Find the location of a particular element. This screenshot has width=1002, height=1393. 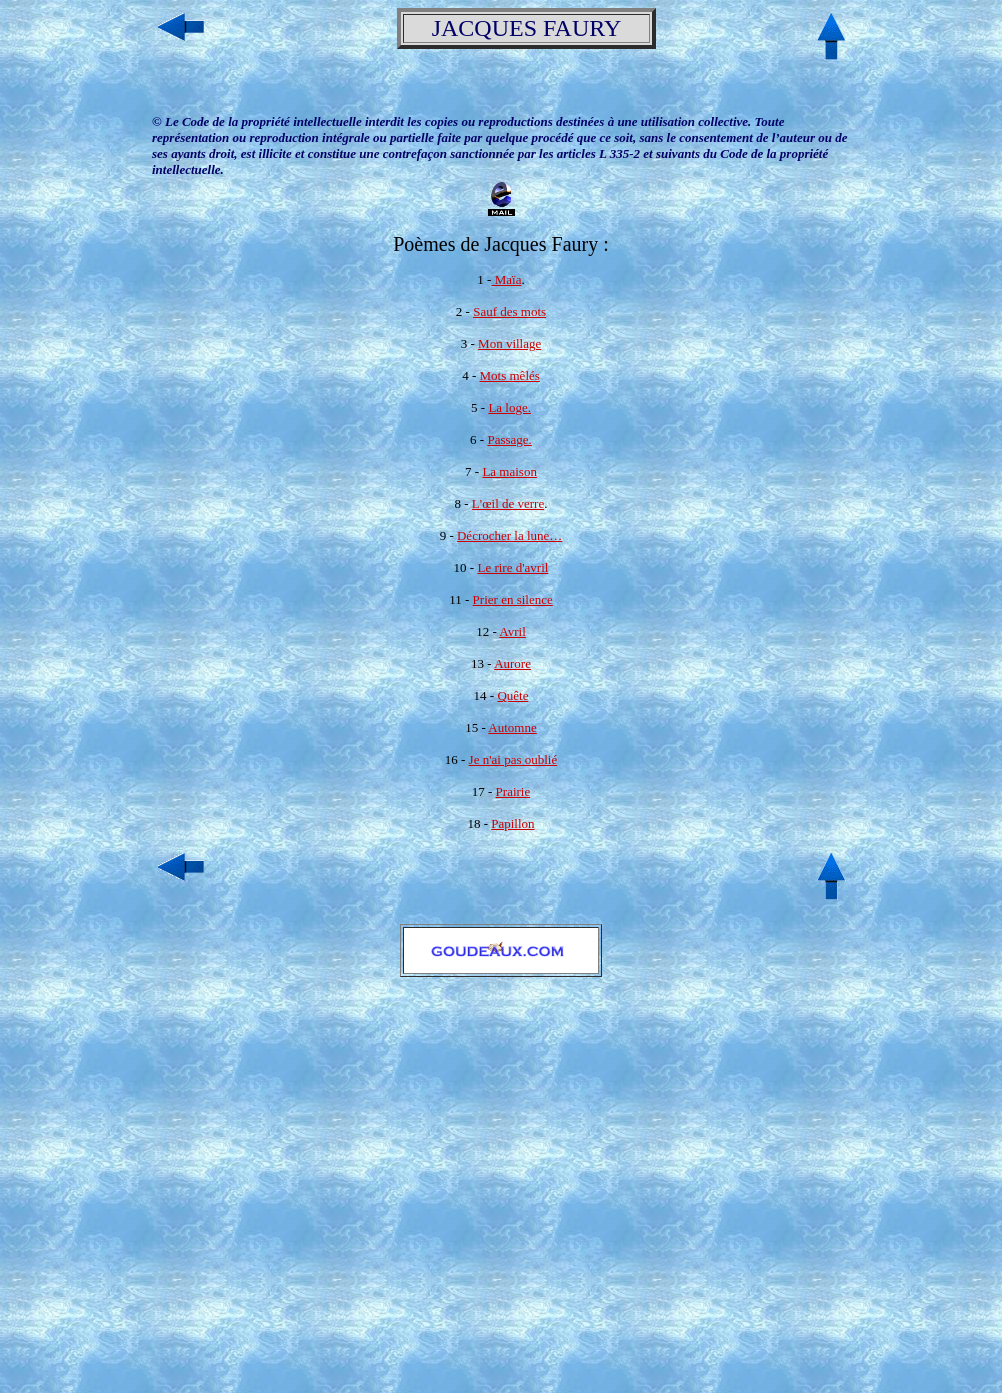

Maïa is located at coordinates (506, 279).